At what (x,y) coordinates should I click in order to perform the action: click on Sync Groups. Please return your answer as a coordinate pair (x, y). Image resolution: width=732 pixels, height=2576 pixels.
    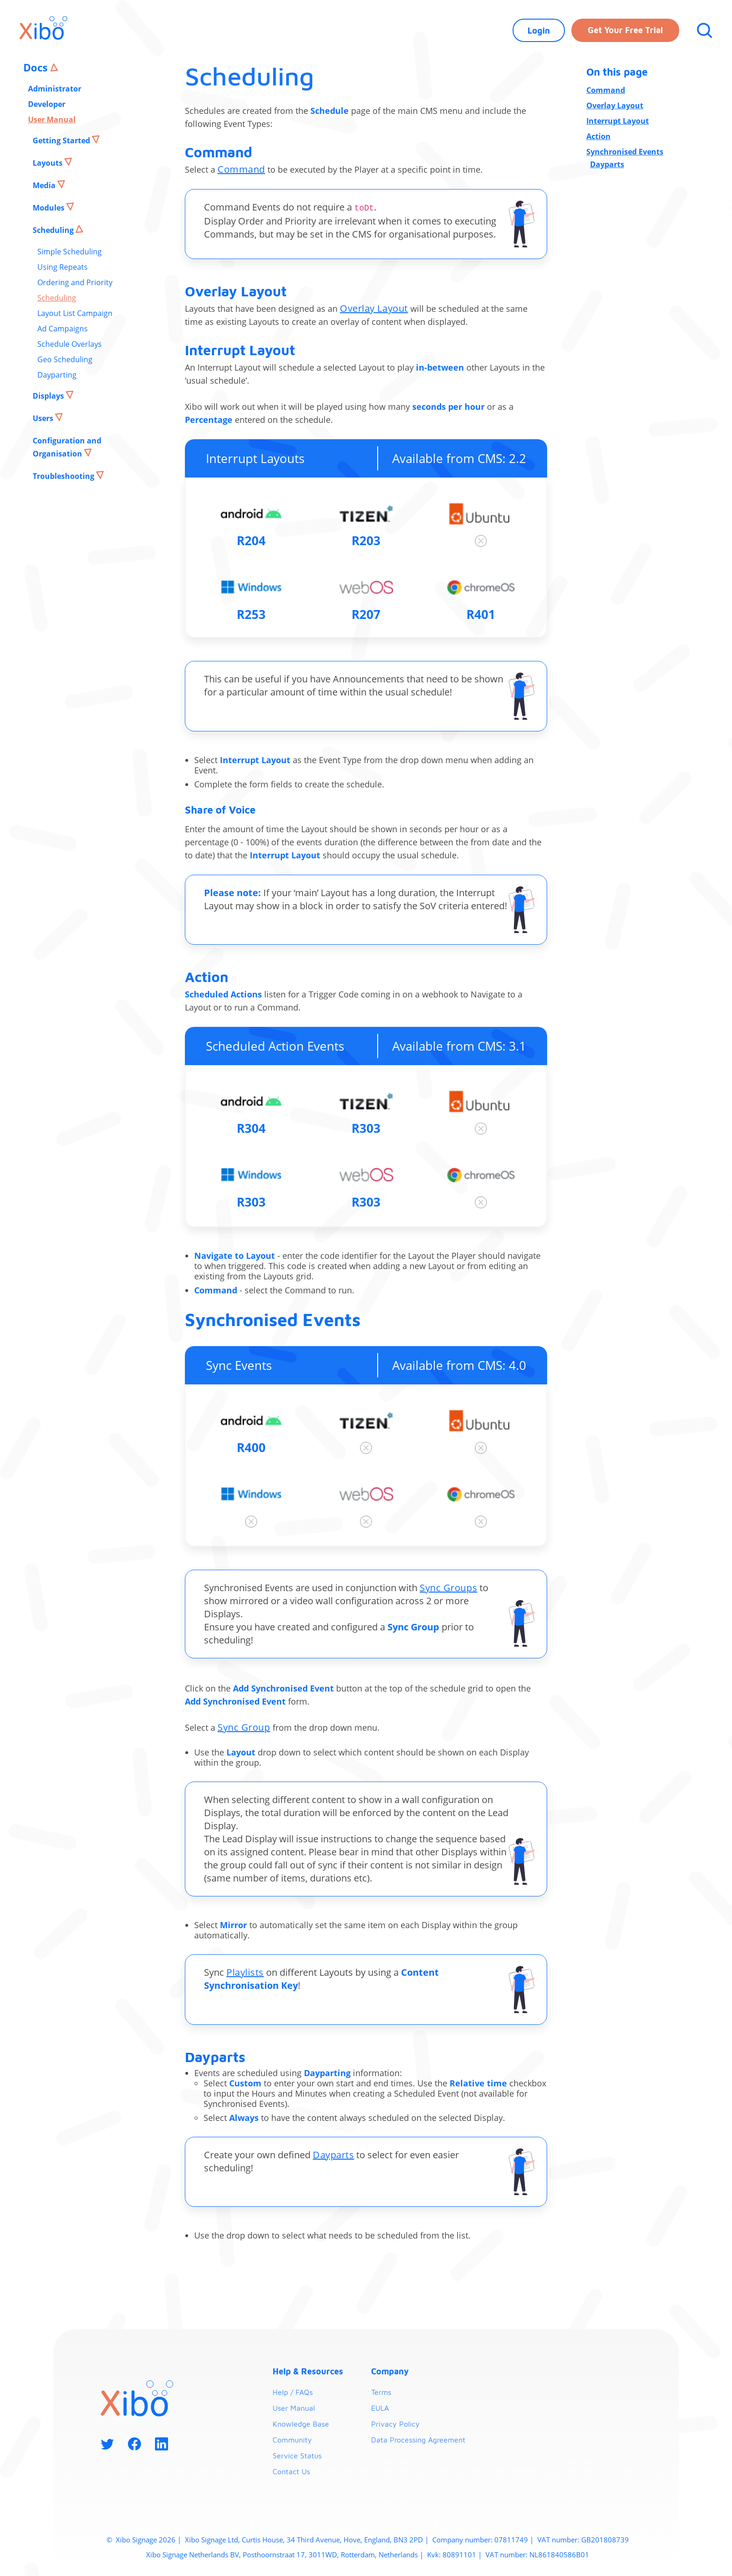
    Looking at the image, I should click on (448, 1587).